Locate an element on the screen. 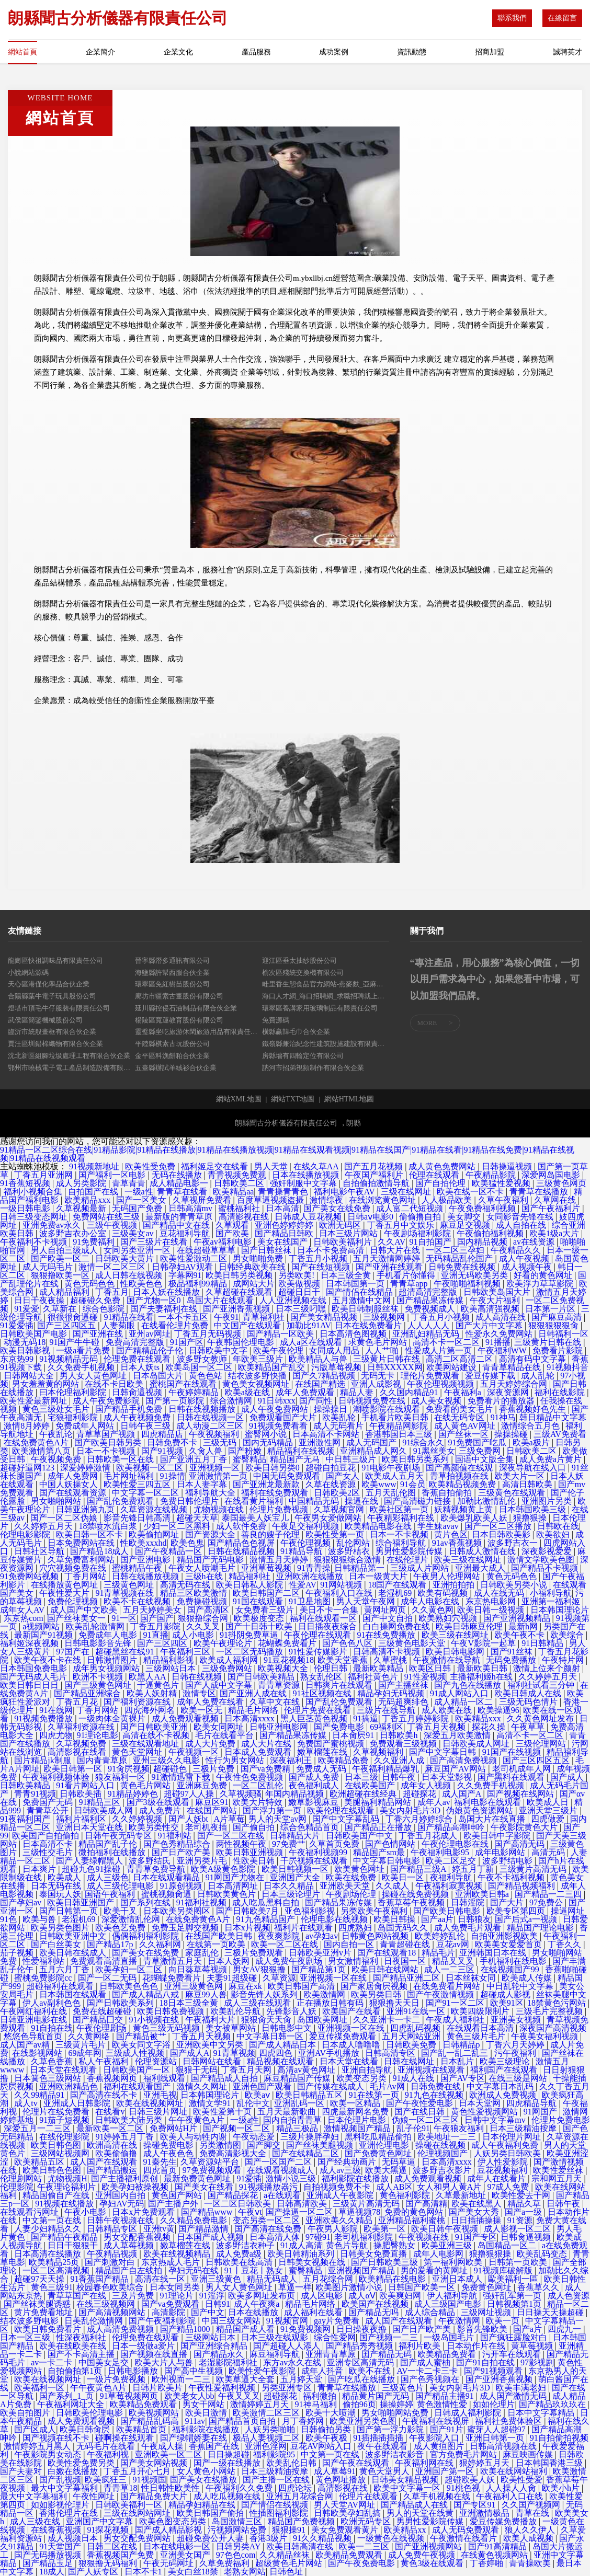 This screenshot has height=2576, width=590. 日本岛国大片 is located at coordinates (159, 1375).